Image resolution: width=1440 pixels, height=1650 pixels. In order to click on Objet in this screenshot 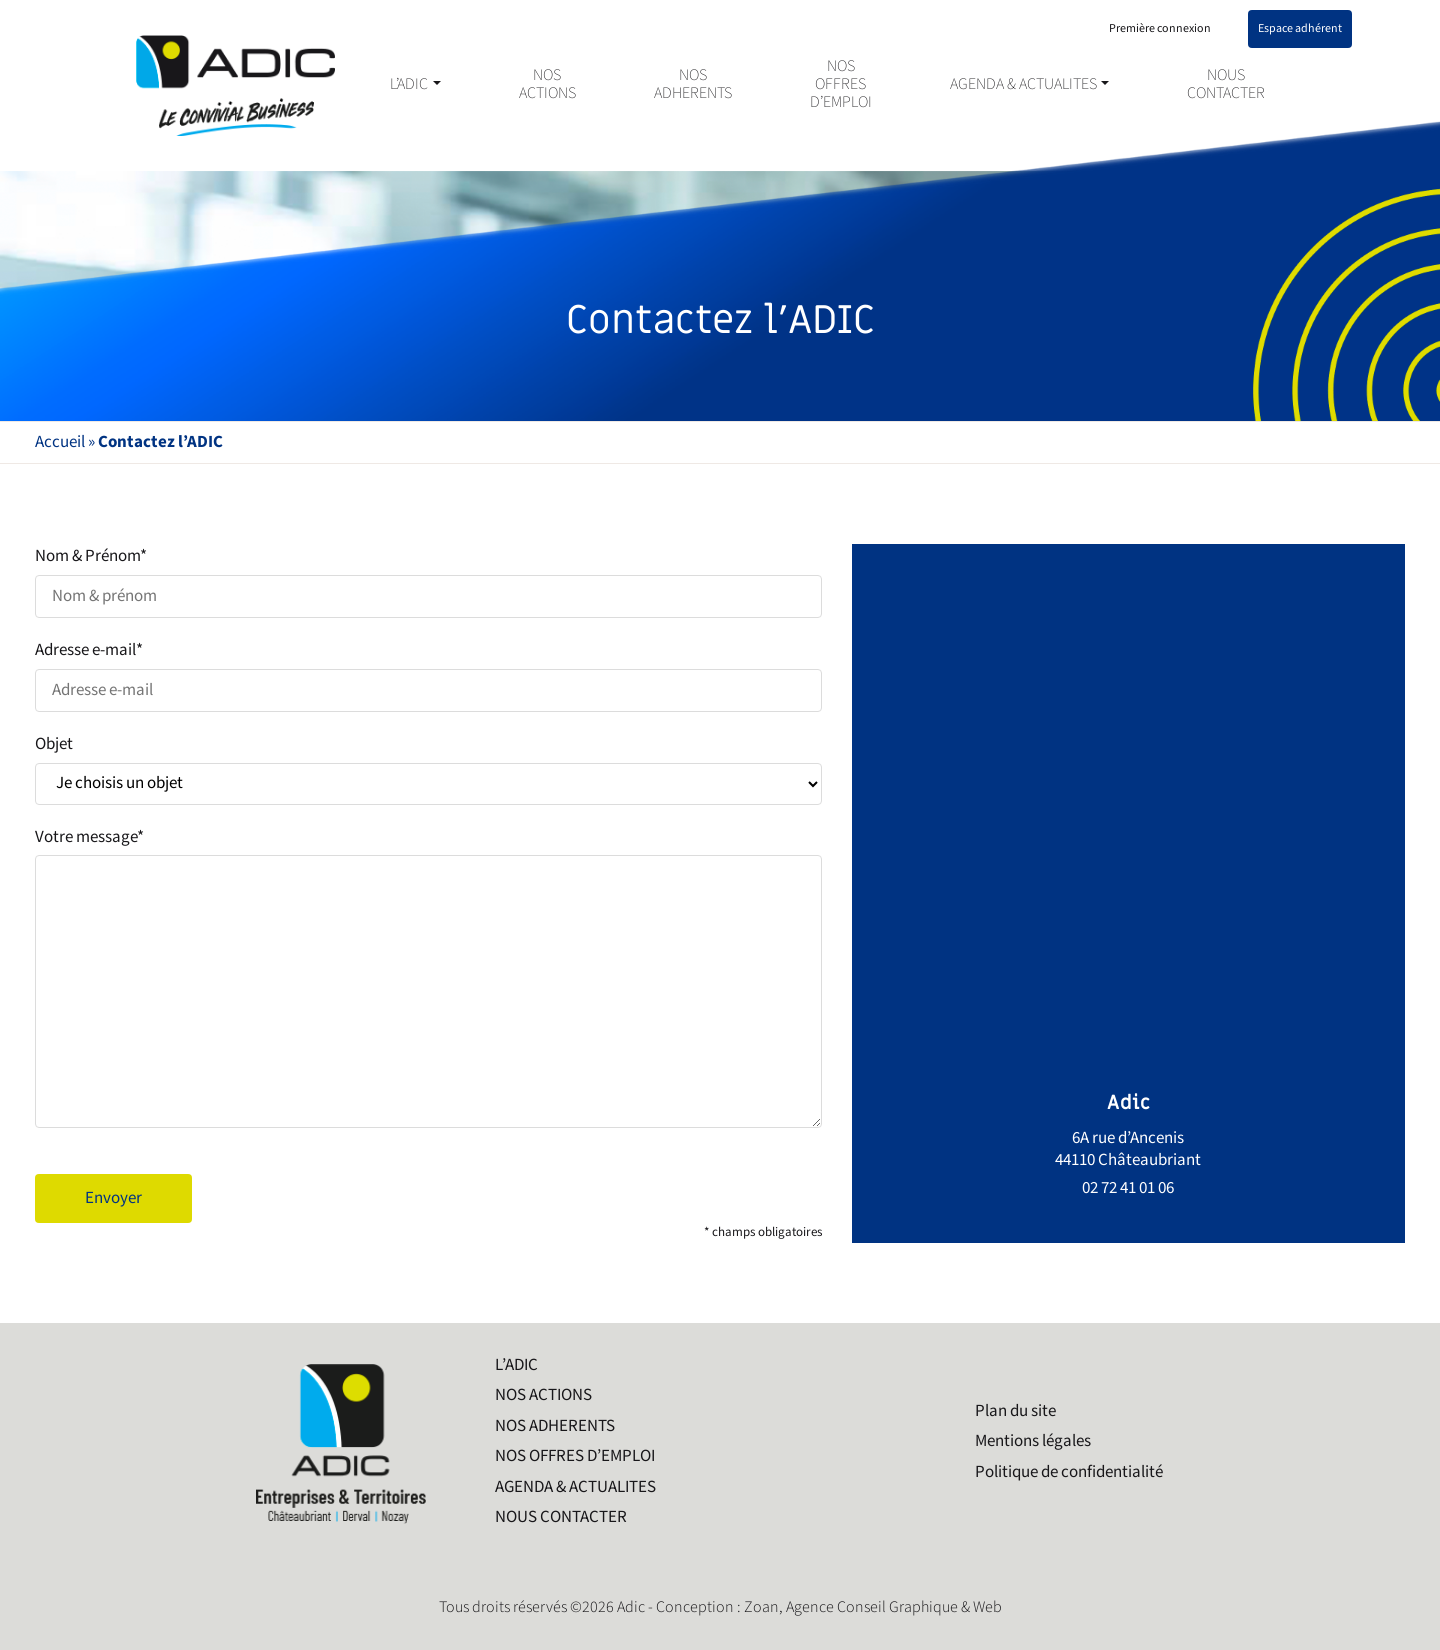, I will do `click(428, 769)`.